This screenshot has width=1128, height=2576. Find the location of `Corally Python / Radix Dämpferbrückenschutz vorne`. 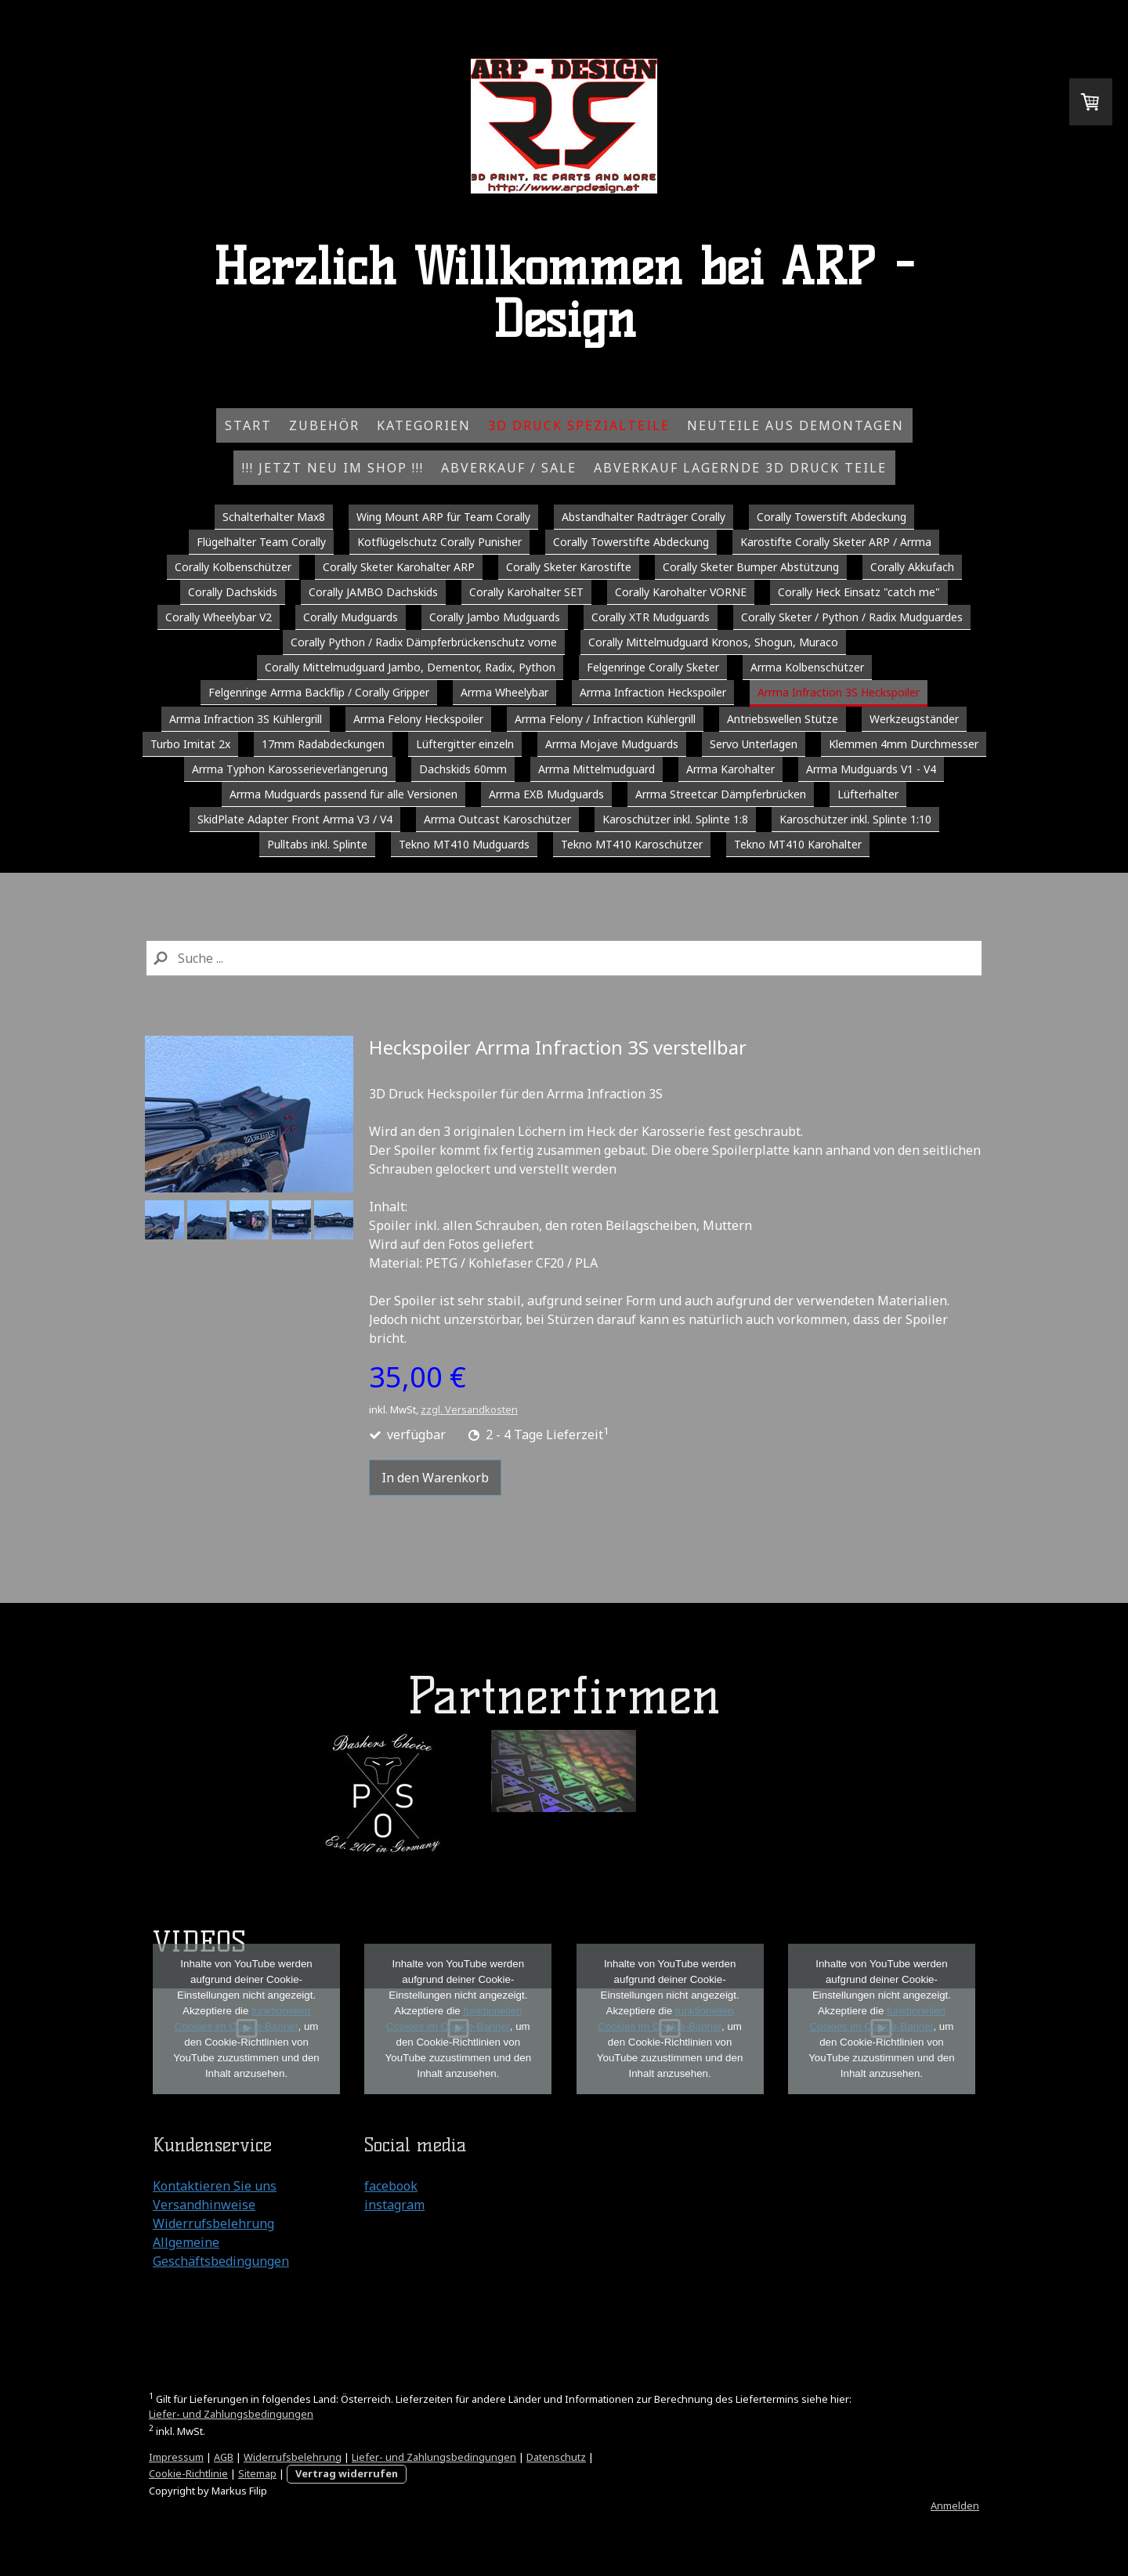

Corally Python / Radix Dämpferbrückenschutz vorne is located at coordinates (424, 642).